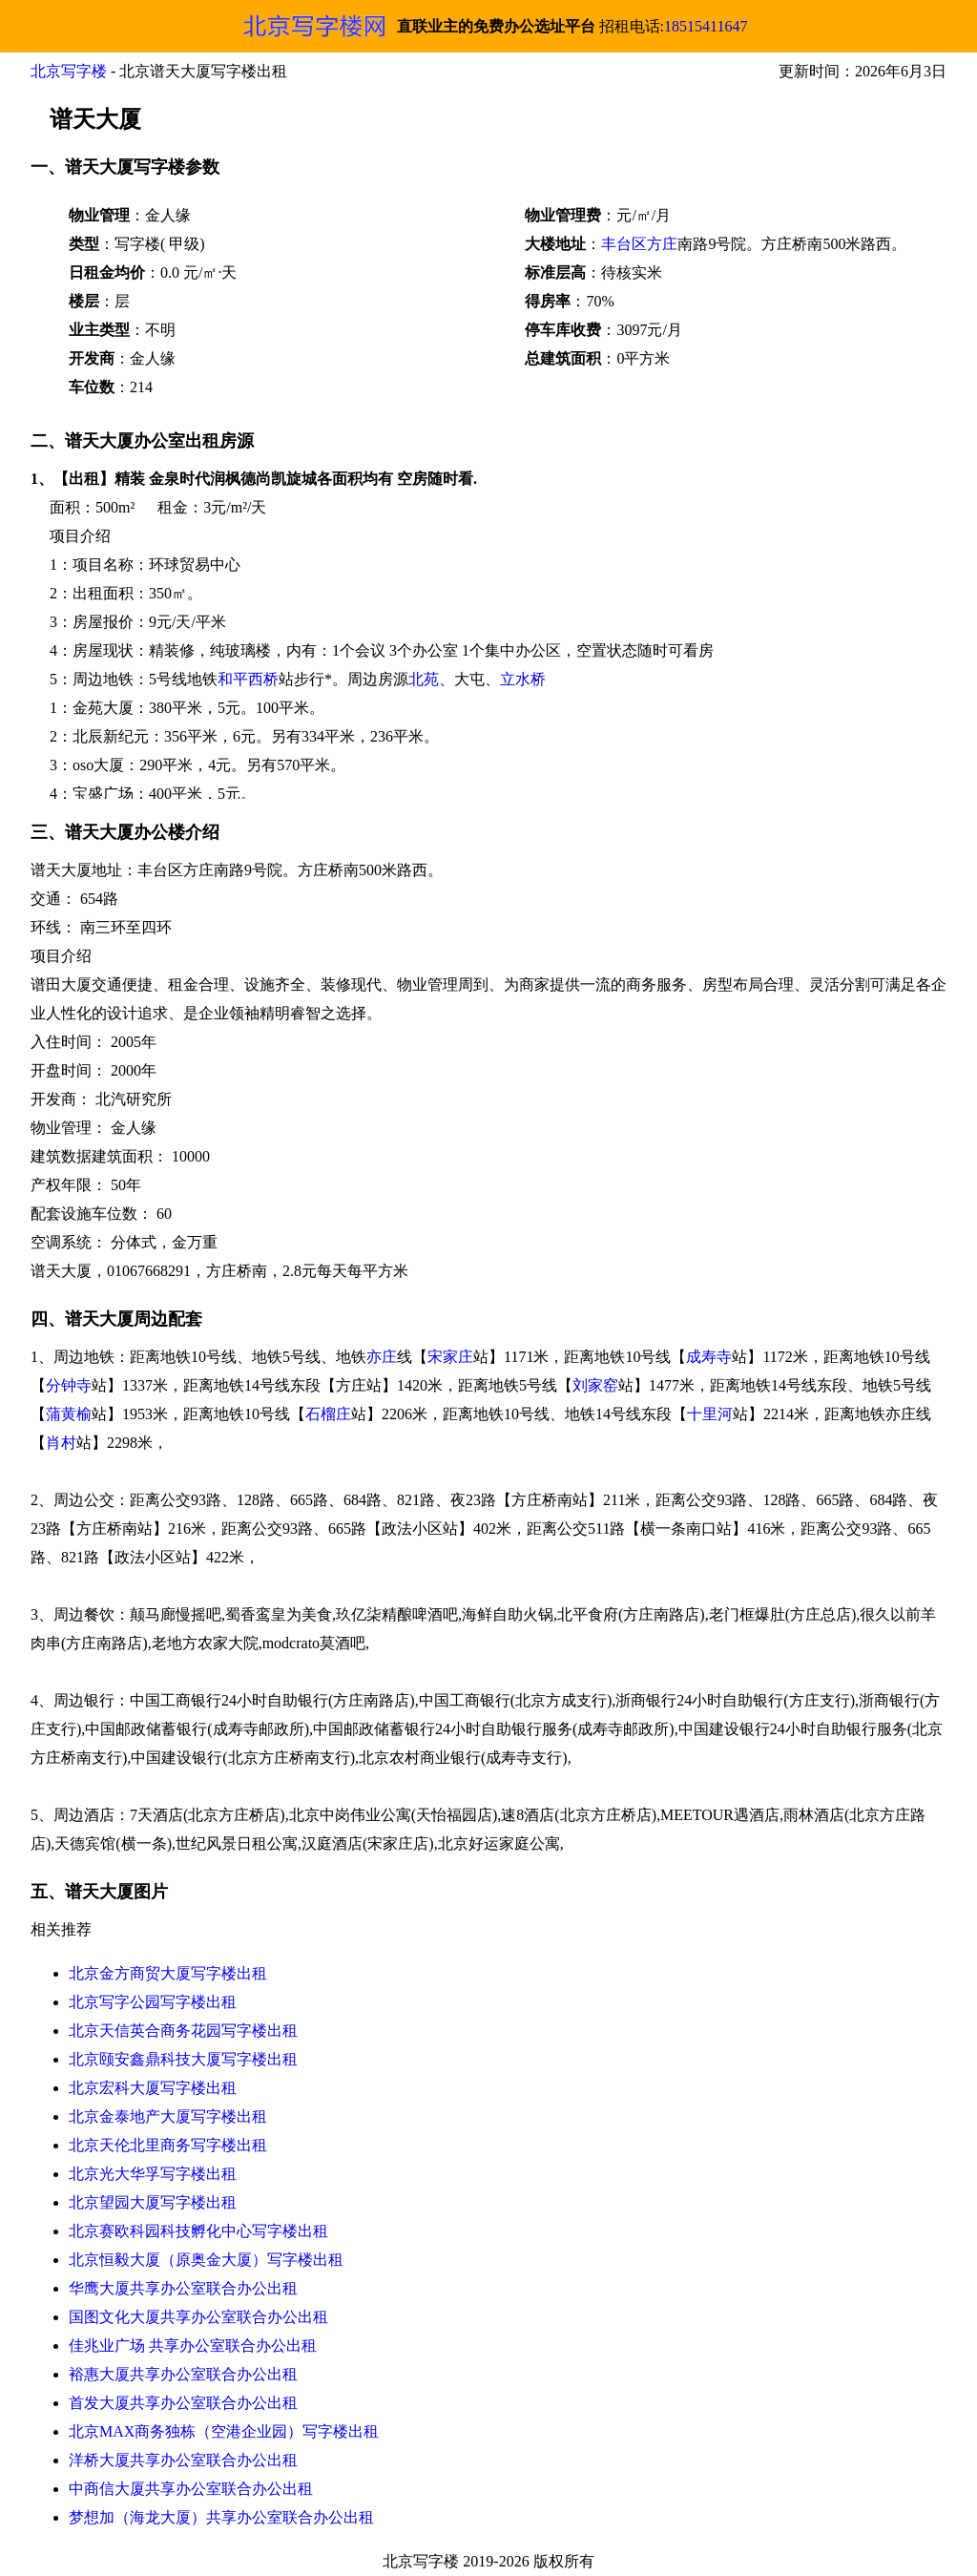 The height and width of the screenshot is (2576, 977). I want to click on 北京MAX商务独栋（空港企业园）写字楼出租, so click(224, 2431).